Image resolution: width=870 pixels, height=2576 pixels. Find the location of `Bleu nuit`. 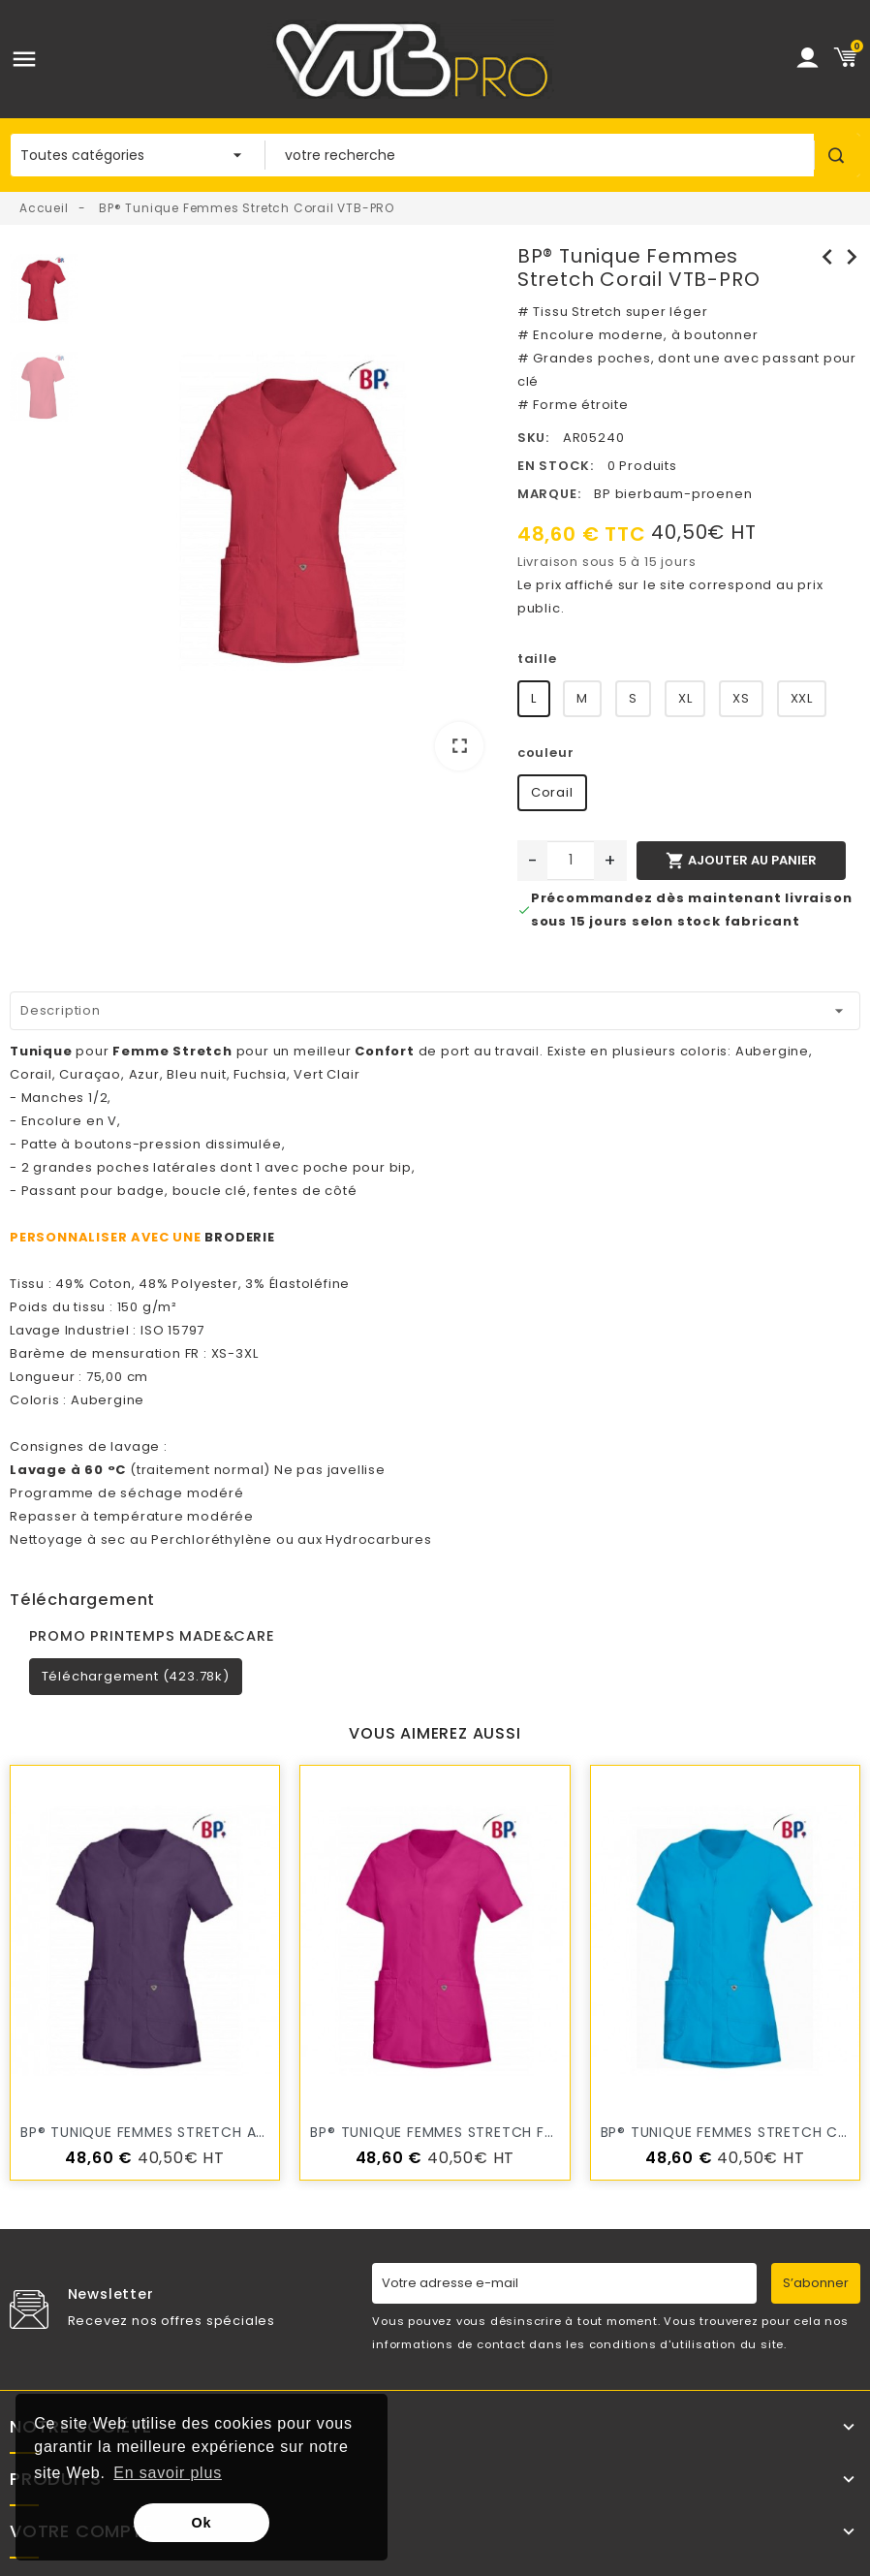

Bleu nuit is located at coordinates (196, 1074).